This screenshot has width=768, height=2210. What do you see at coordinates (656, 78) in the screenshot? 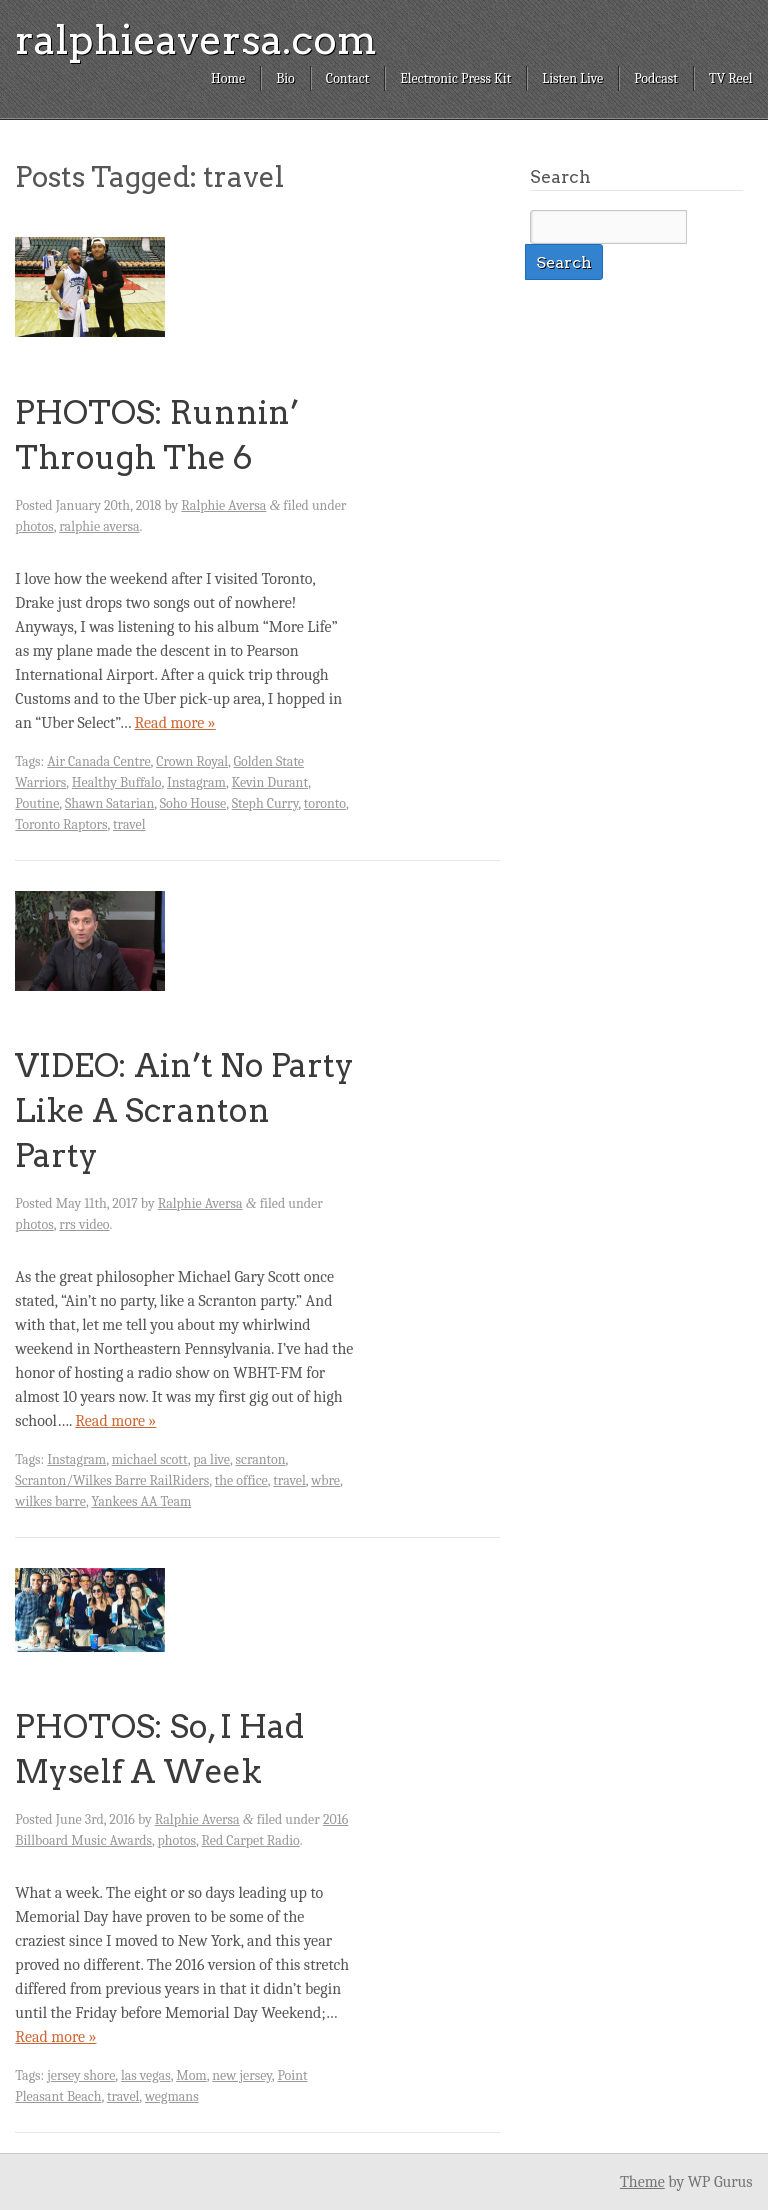
I see `Podcast` at bounding box center [656, 78].